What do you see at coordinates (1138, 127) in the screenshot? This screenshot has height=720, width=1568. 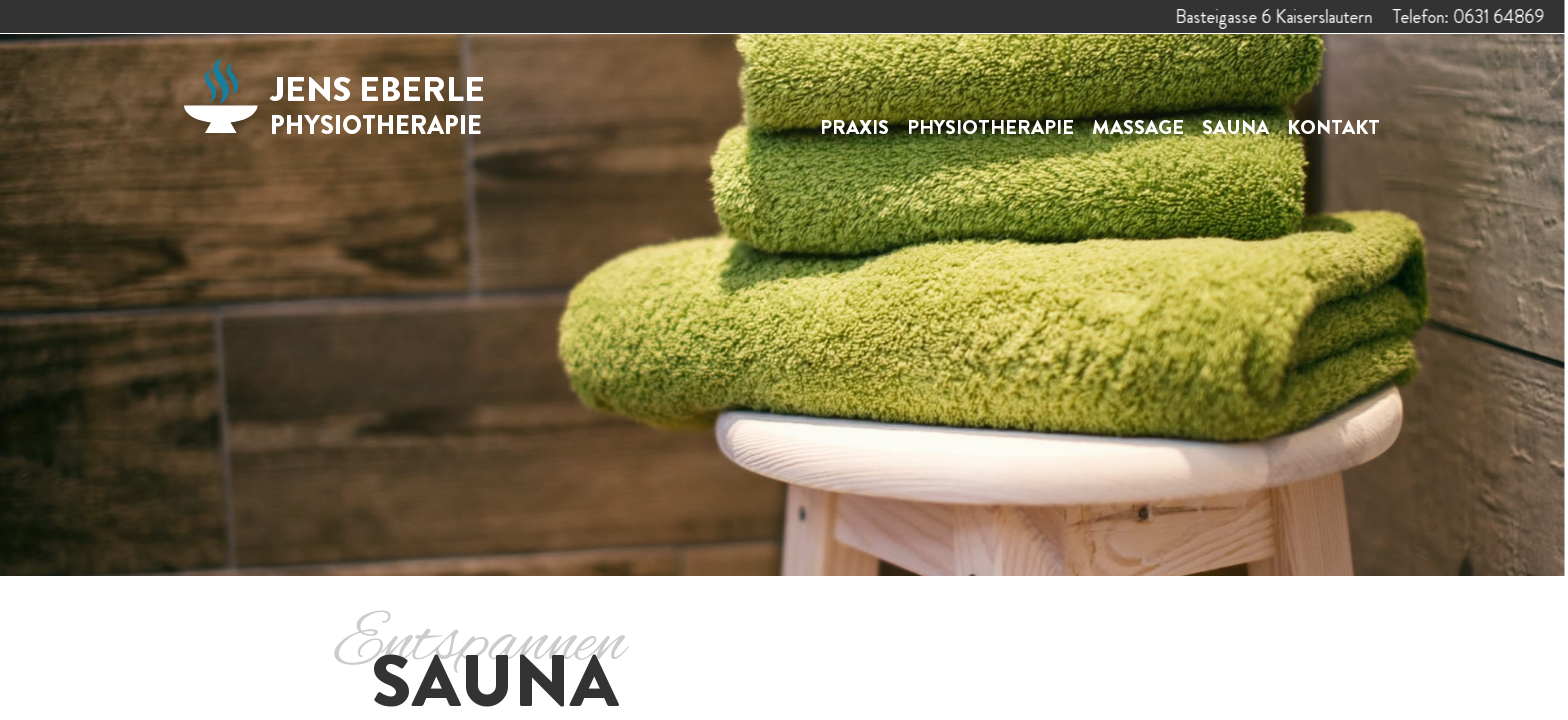 I see `Massage` at bounding box center [1138, 127].